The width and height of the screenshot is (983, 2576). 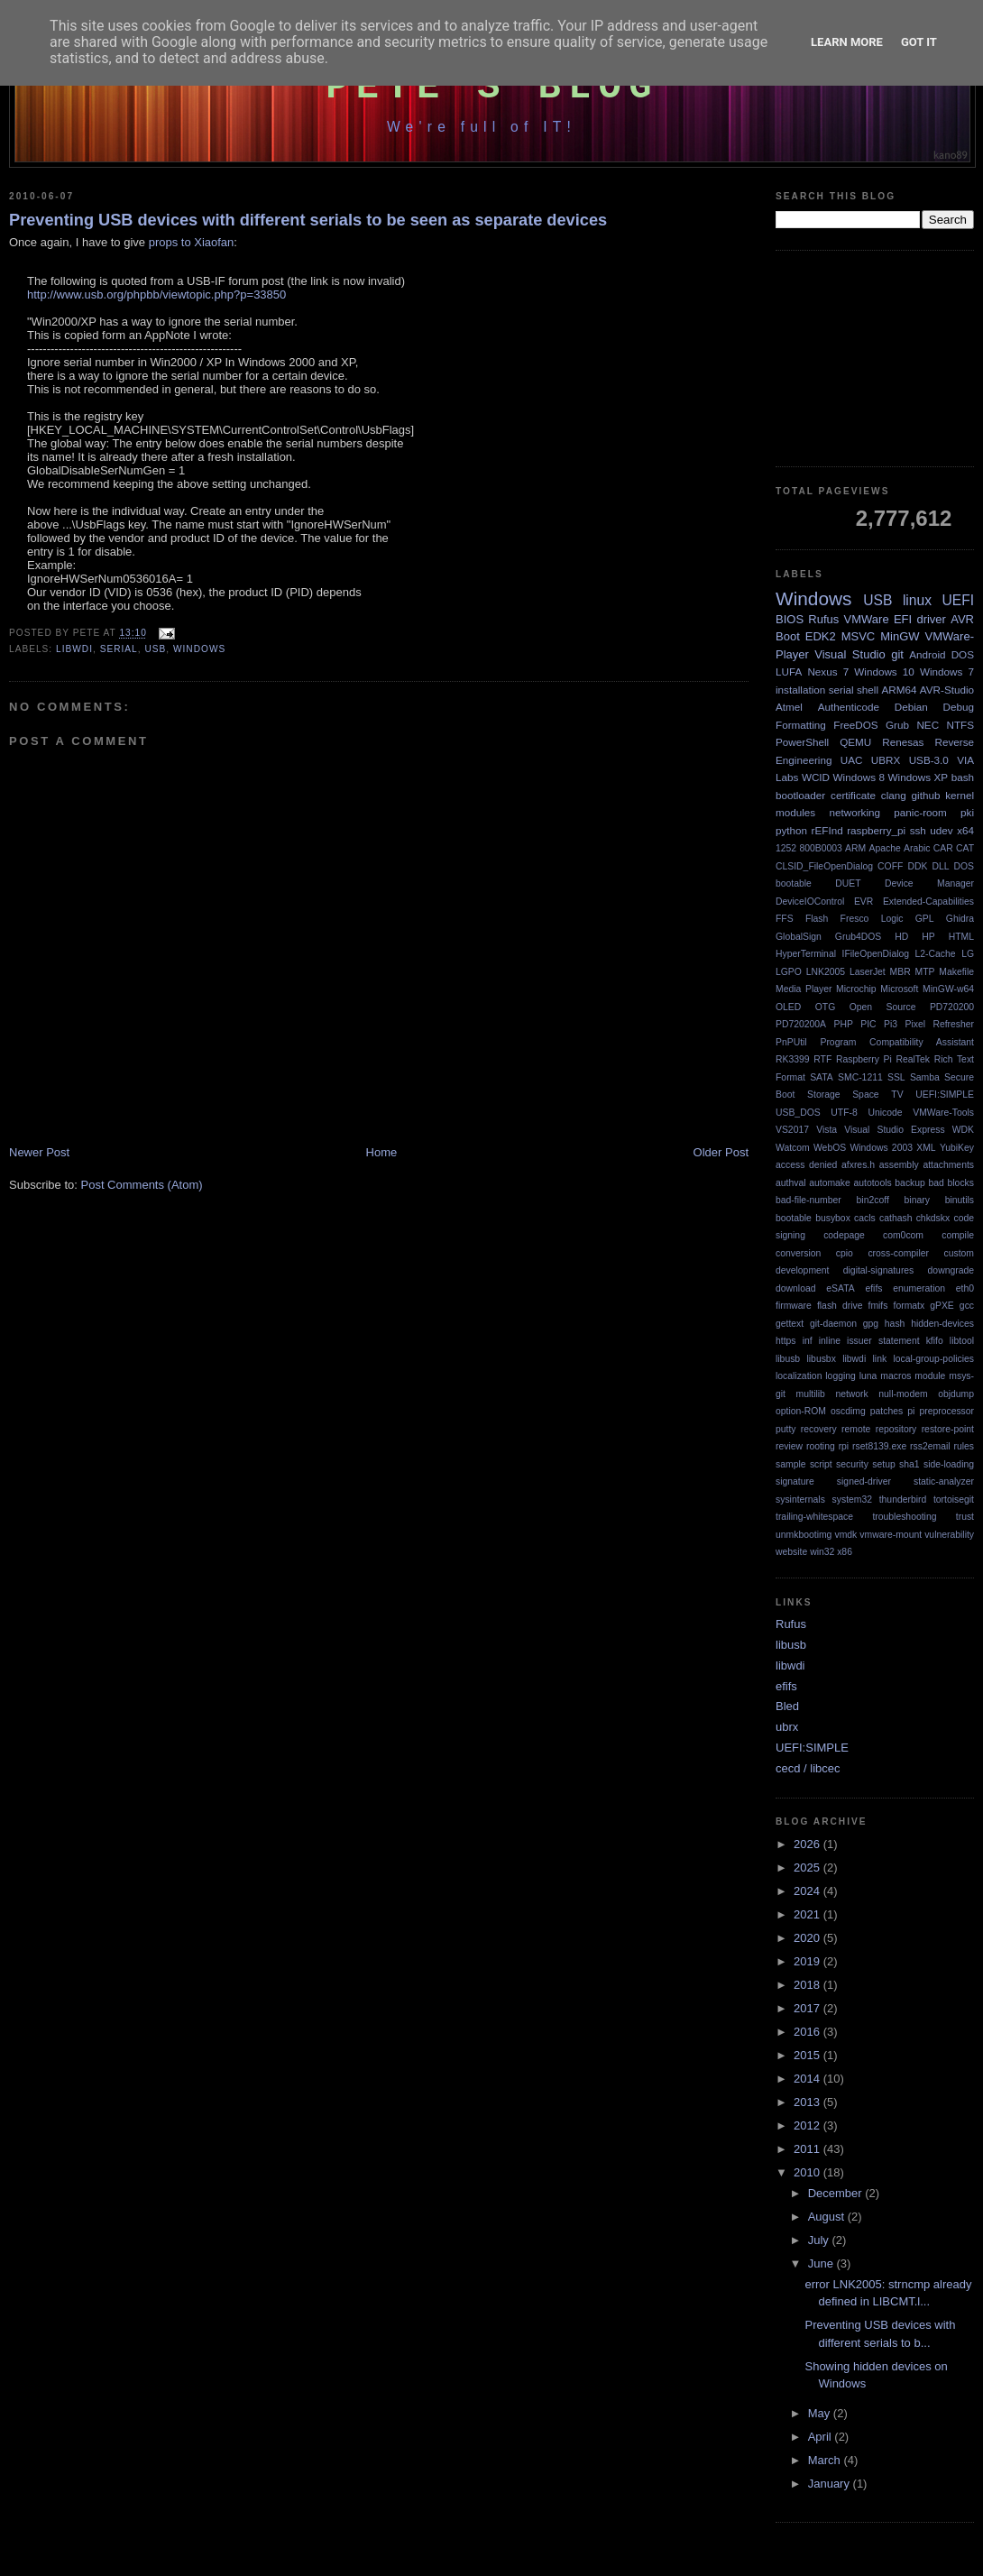 I want to click on December, so click(x=837, y=2193).